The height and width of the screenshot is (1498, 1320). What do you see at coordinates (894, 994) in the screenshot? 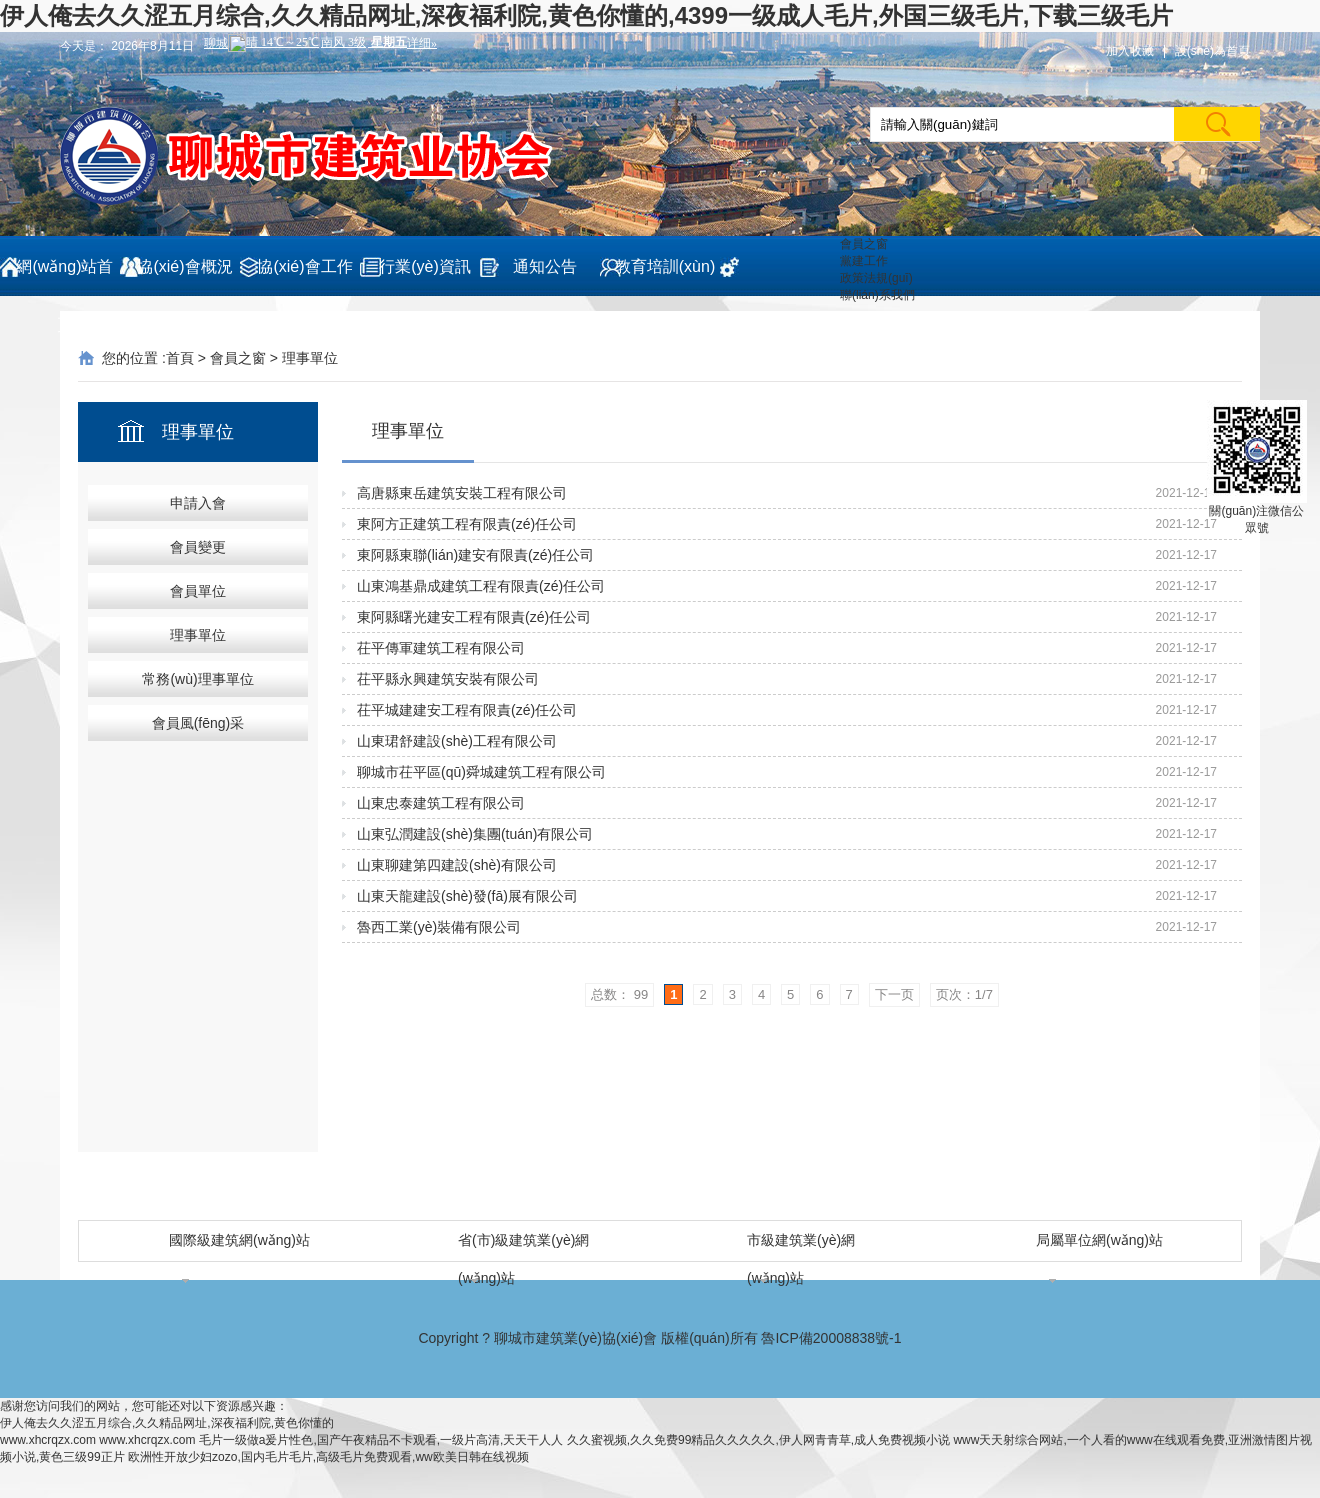
I see `下一页` at bounding box center [894, 994].